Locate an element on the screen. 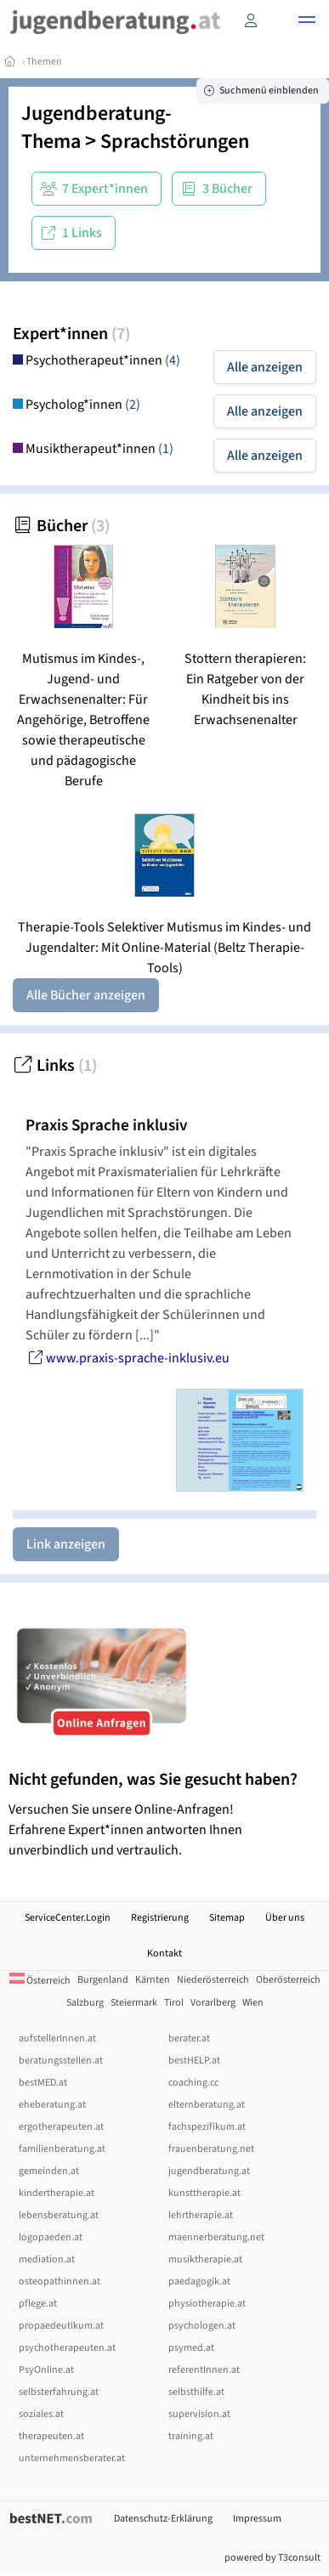 This screenshot has width=329, height=2576. [button] is located at coordinates (307, 22).